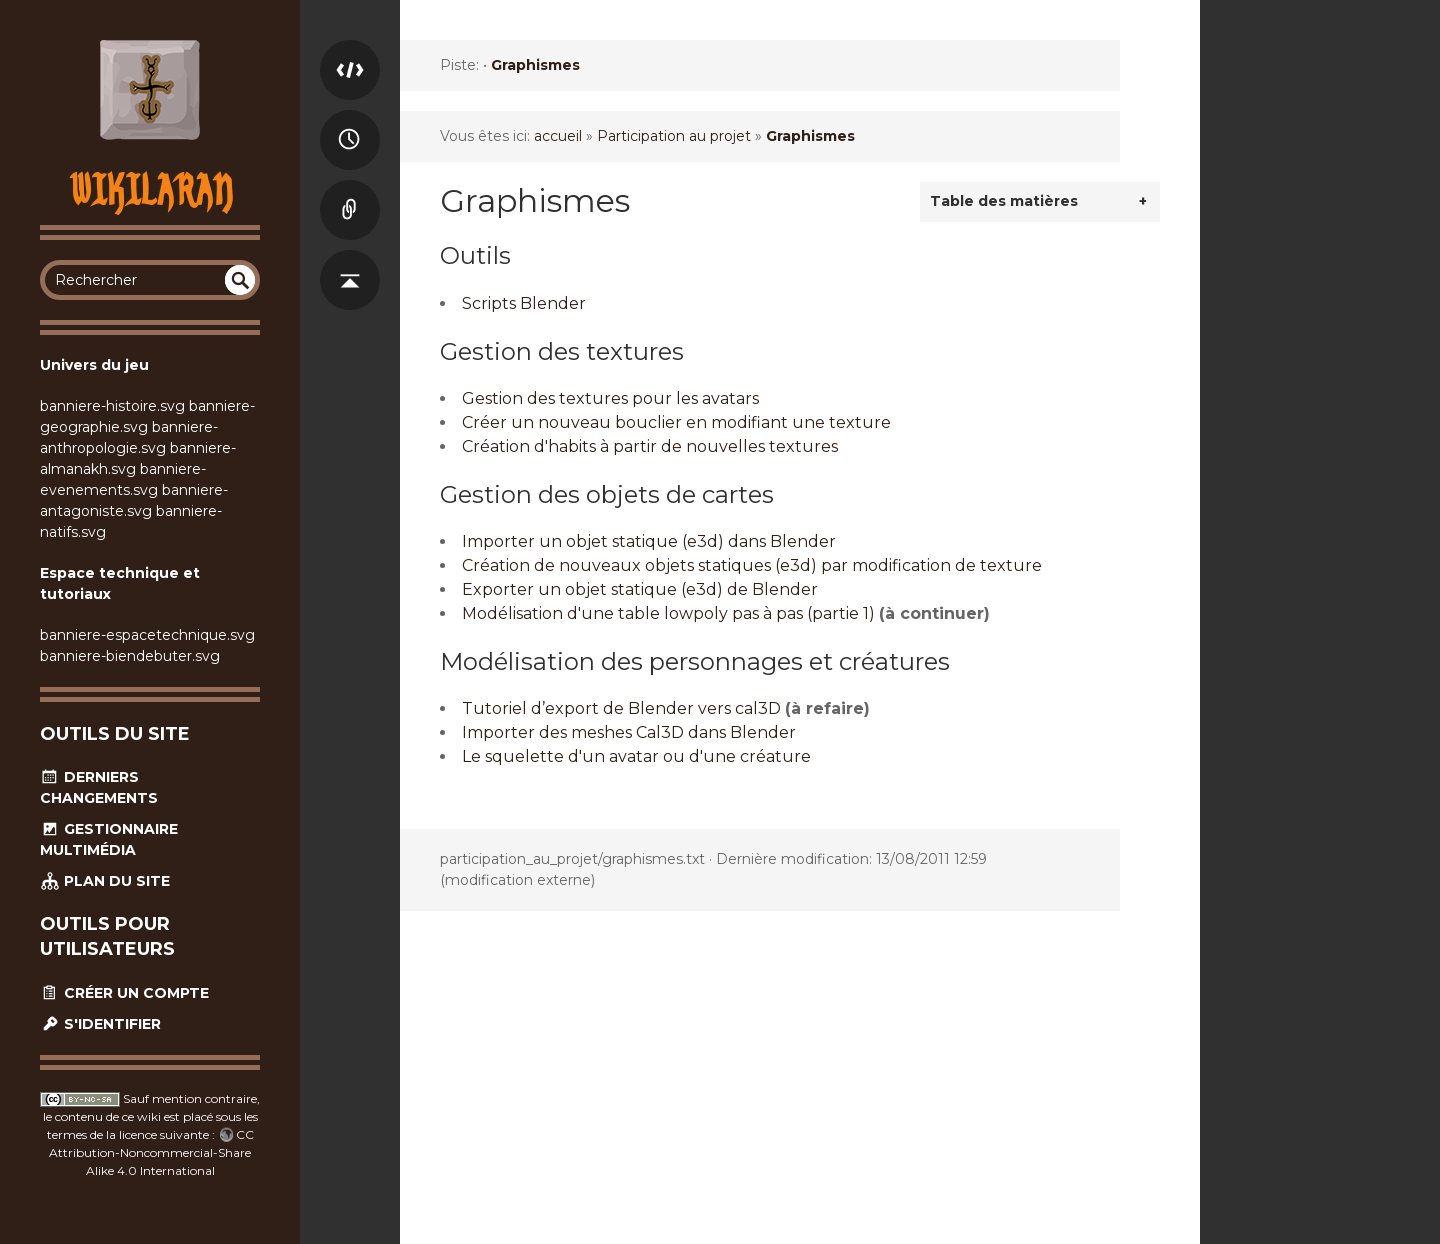  Describe the element at coordinates (150, 189) in the screenshot. I see `Wikilaran` at that location.